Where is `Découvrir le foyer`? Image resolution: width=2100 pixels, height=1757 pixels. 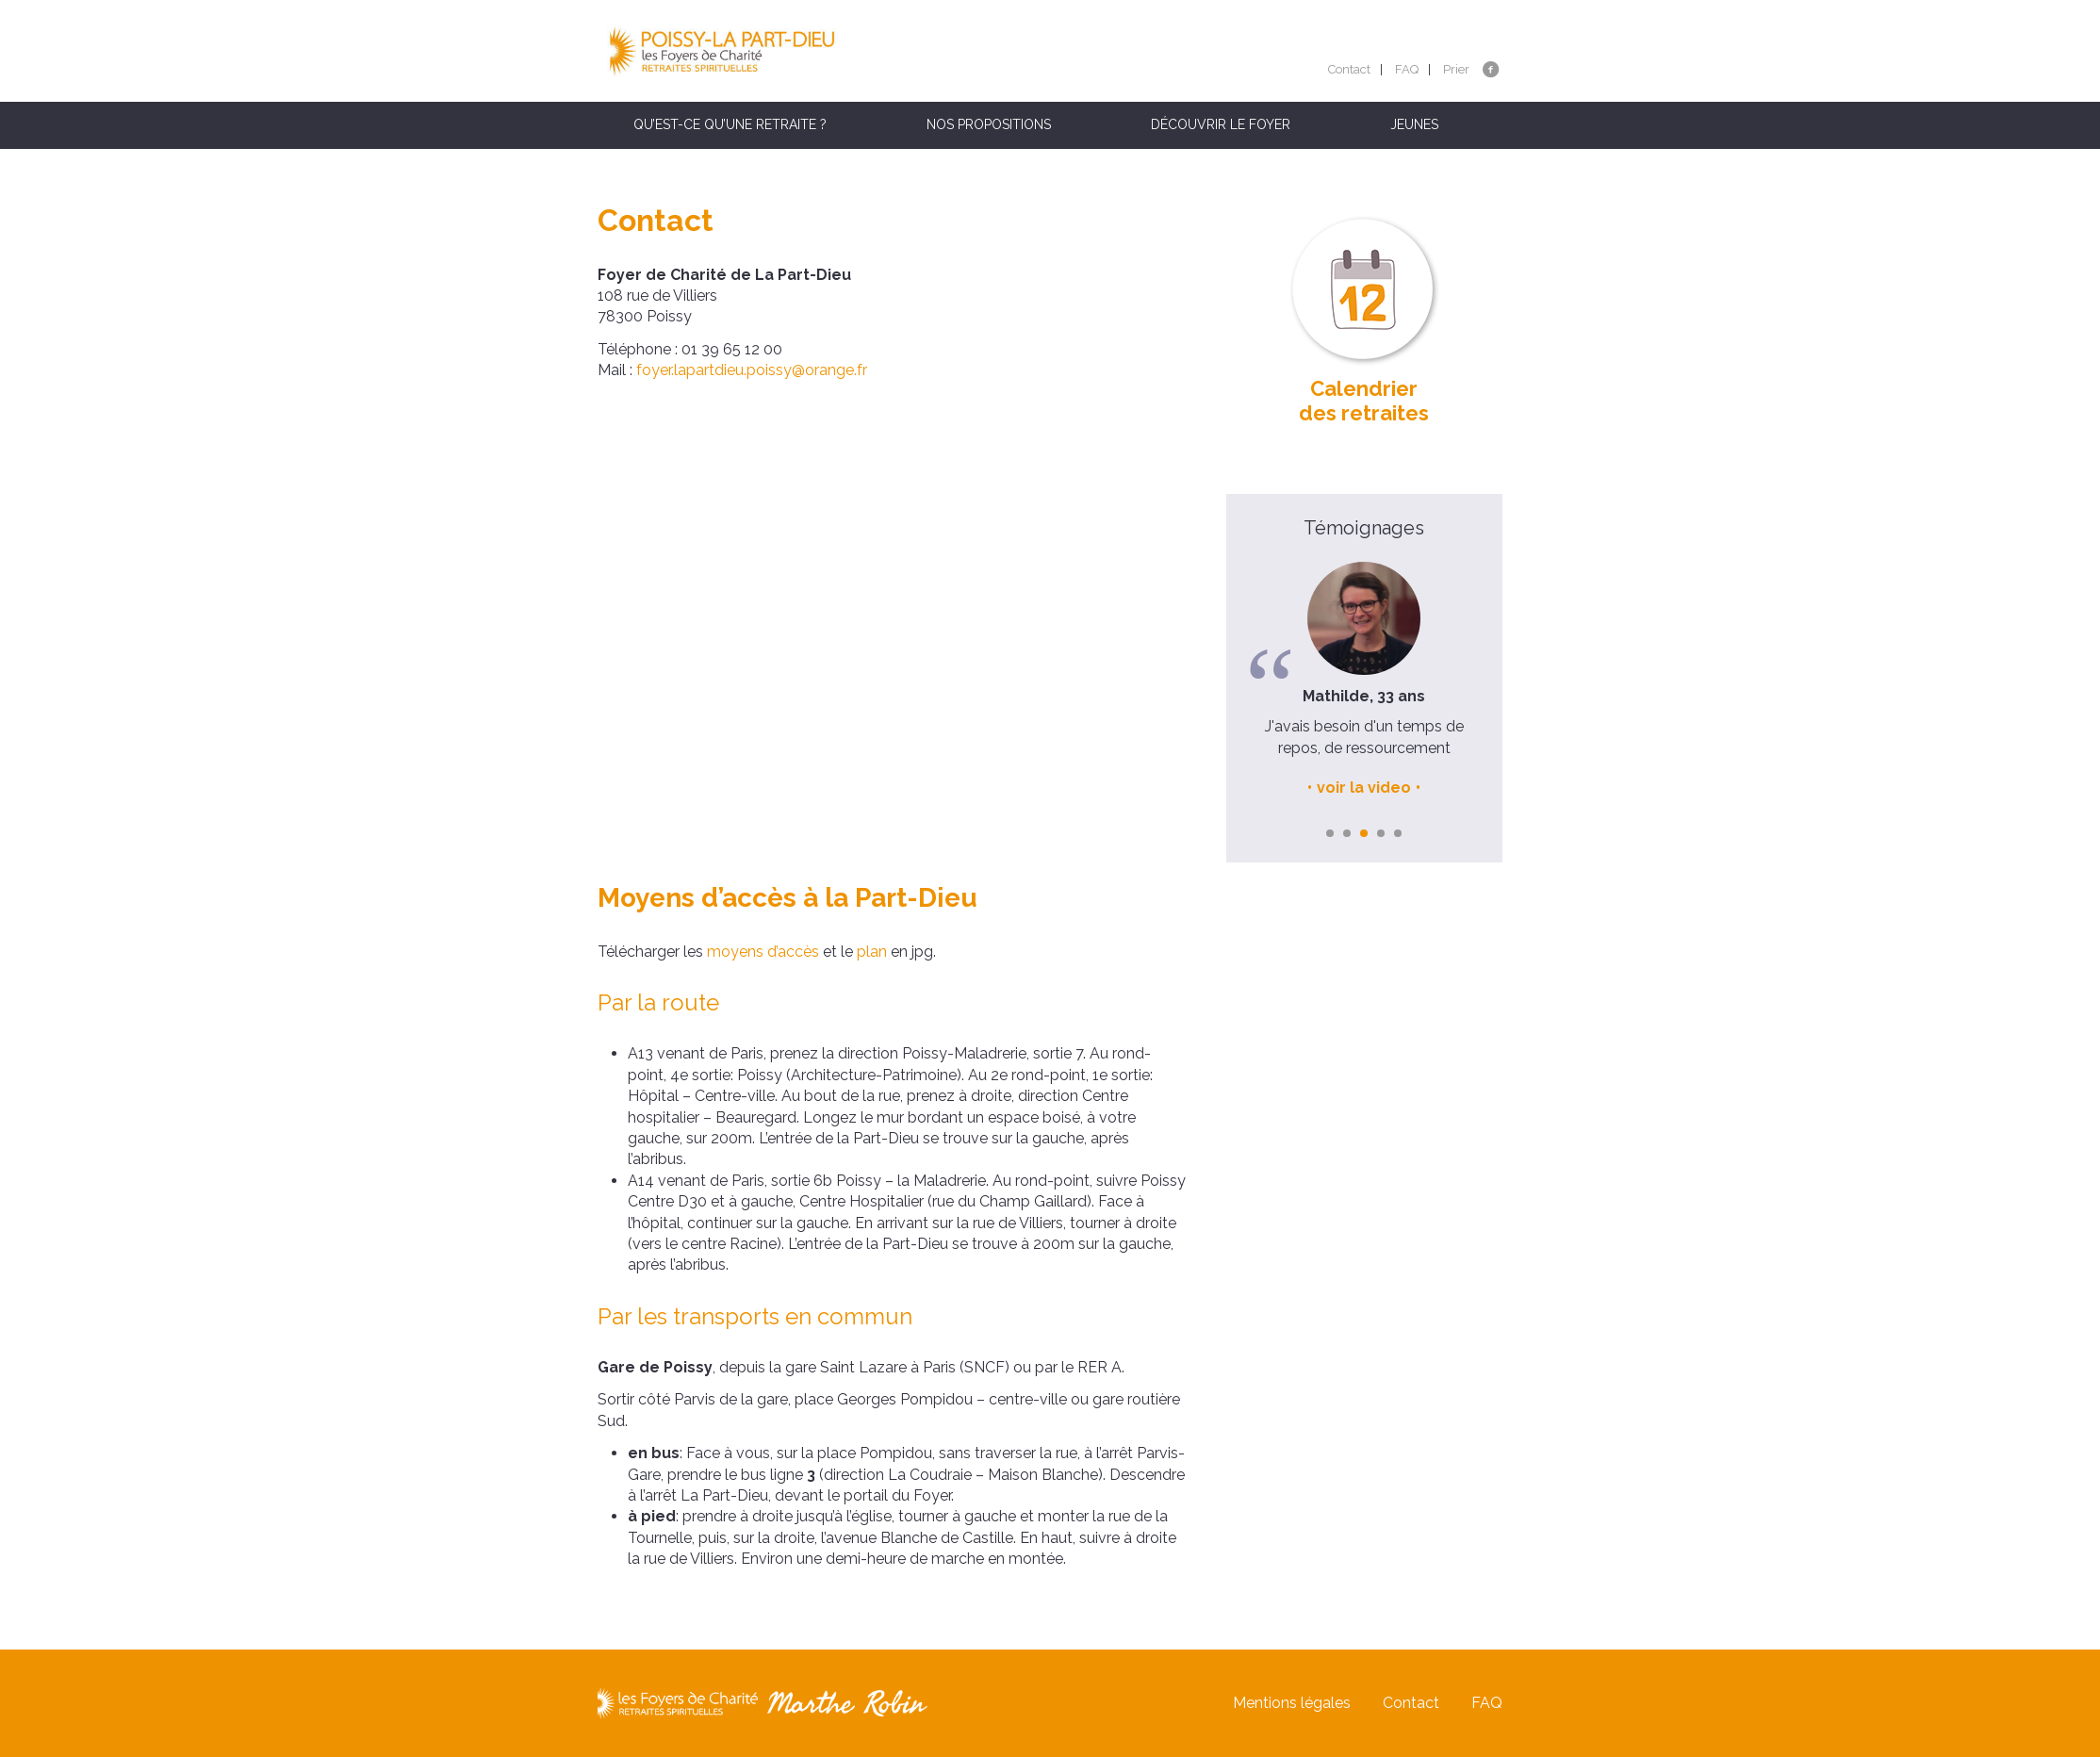 Découvrir le foyer is located at coordinates (1220, 124).